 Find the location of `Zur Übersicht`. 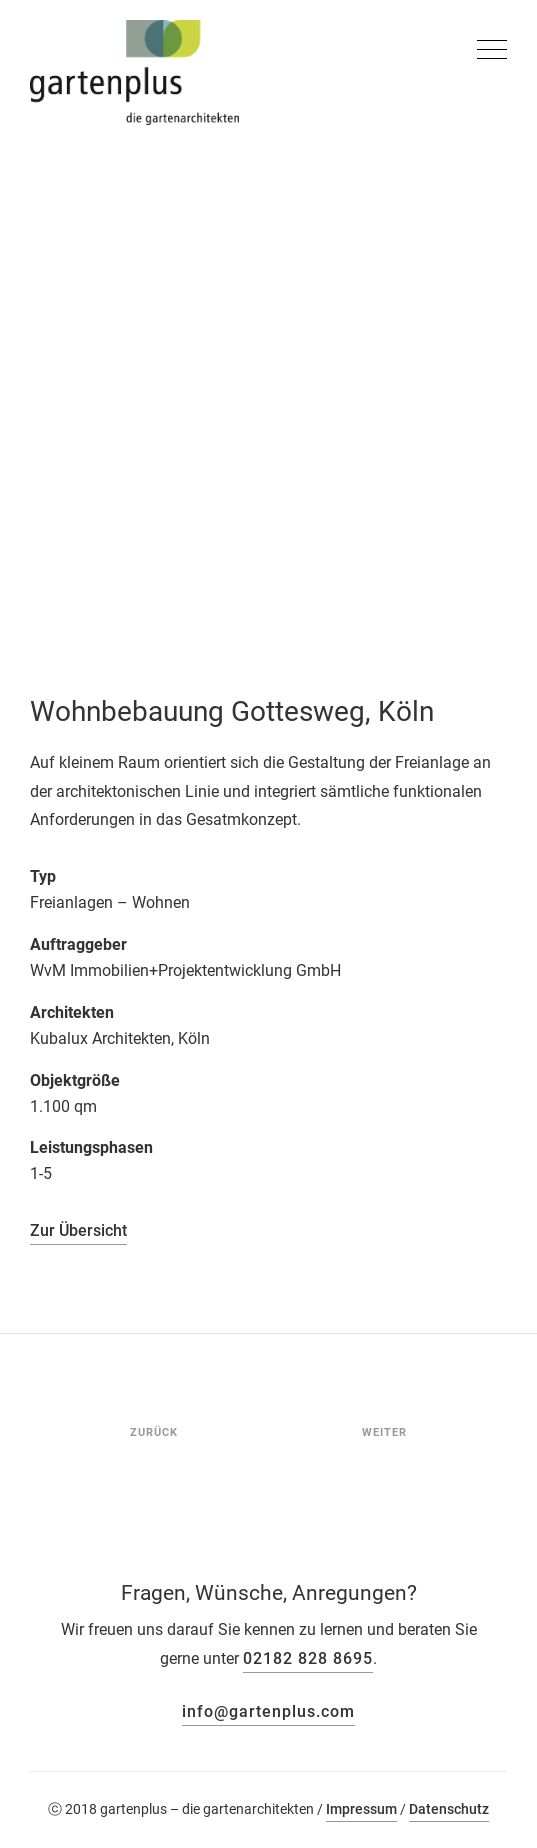

Zur Übersicht is located at coordinates (78, 1230).